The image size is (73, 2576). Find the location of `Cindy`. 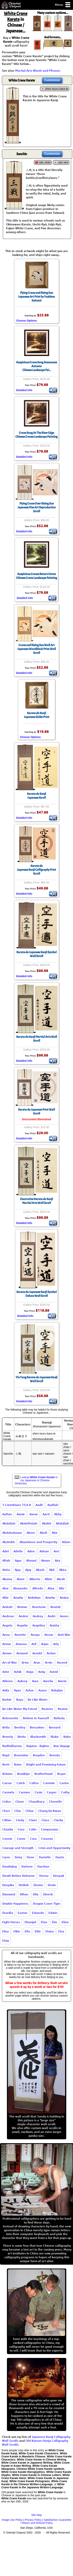

Cindy is located at coordinates (20, 1820).